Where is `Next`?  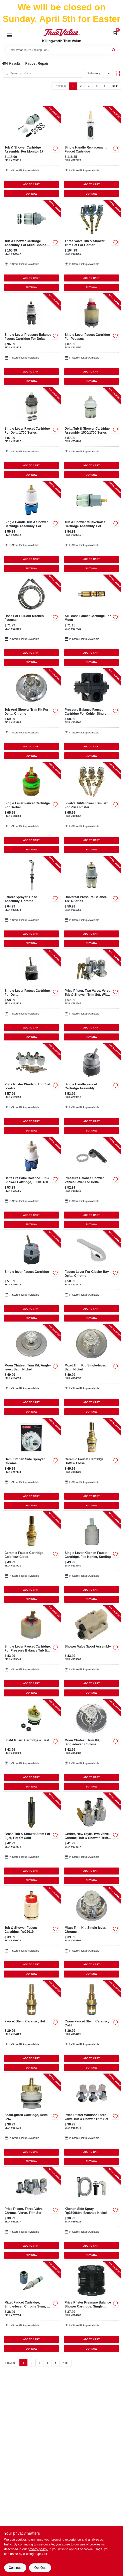 Next is located at coordinates (115, 85).